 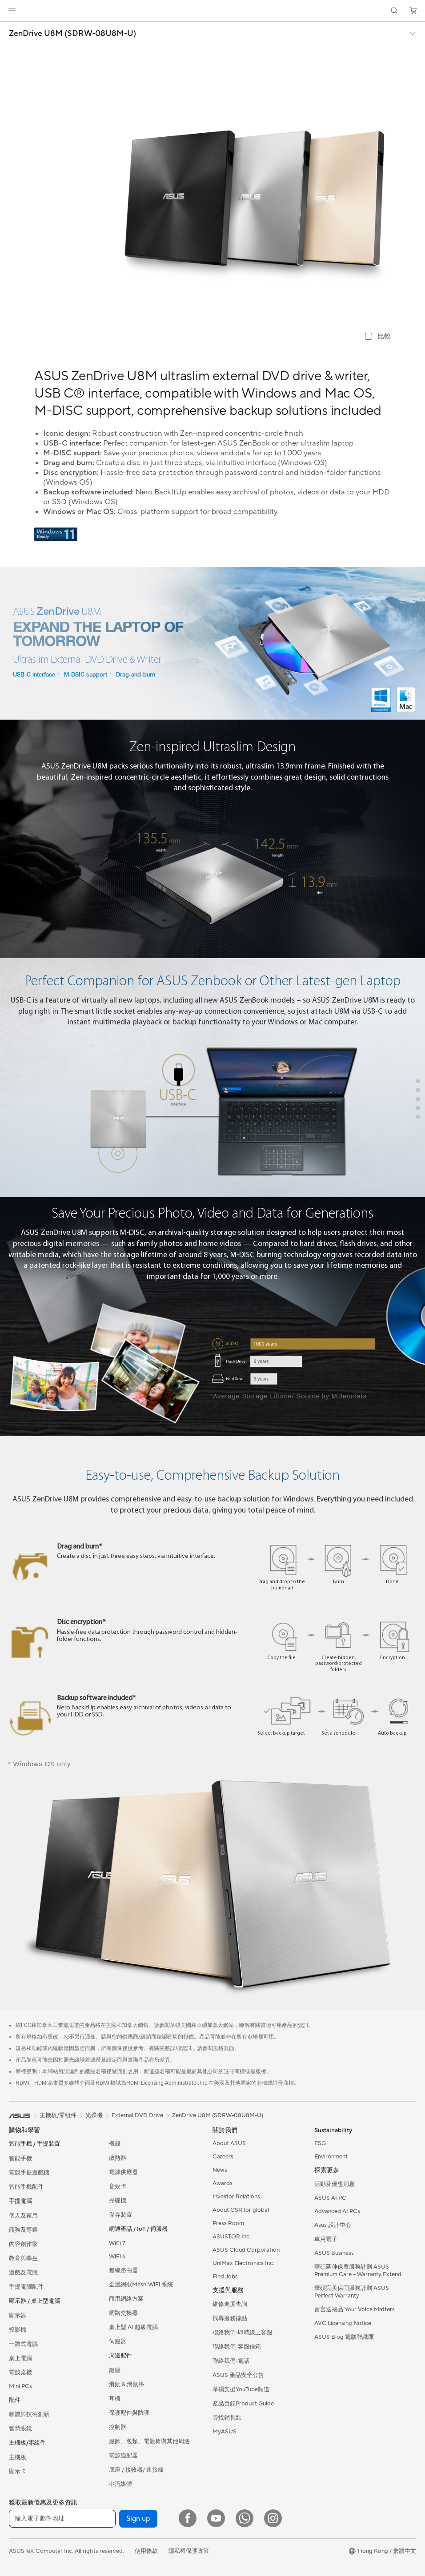 I want to click on About ASUS, so click(x=229, y=2143).